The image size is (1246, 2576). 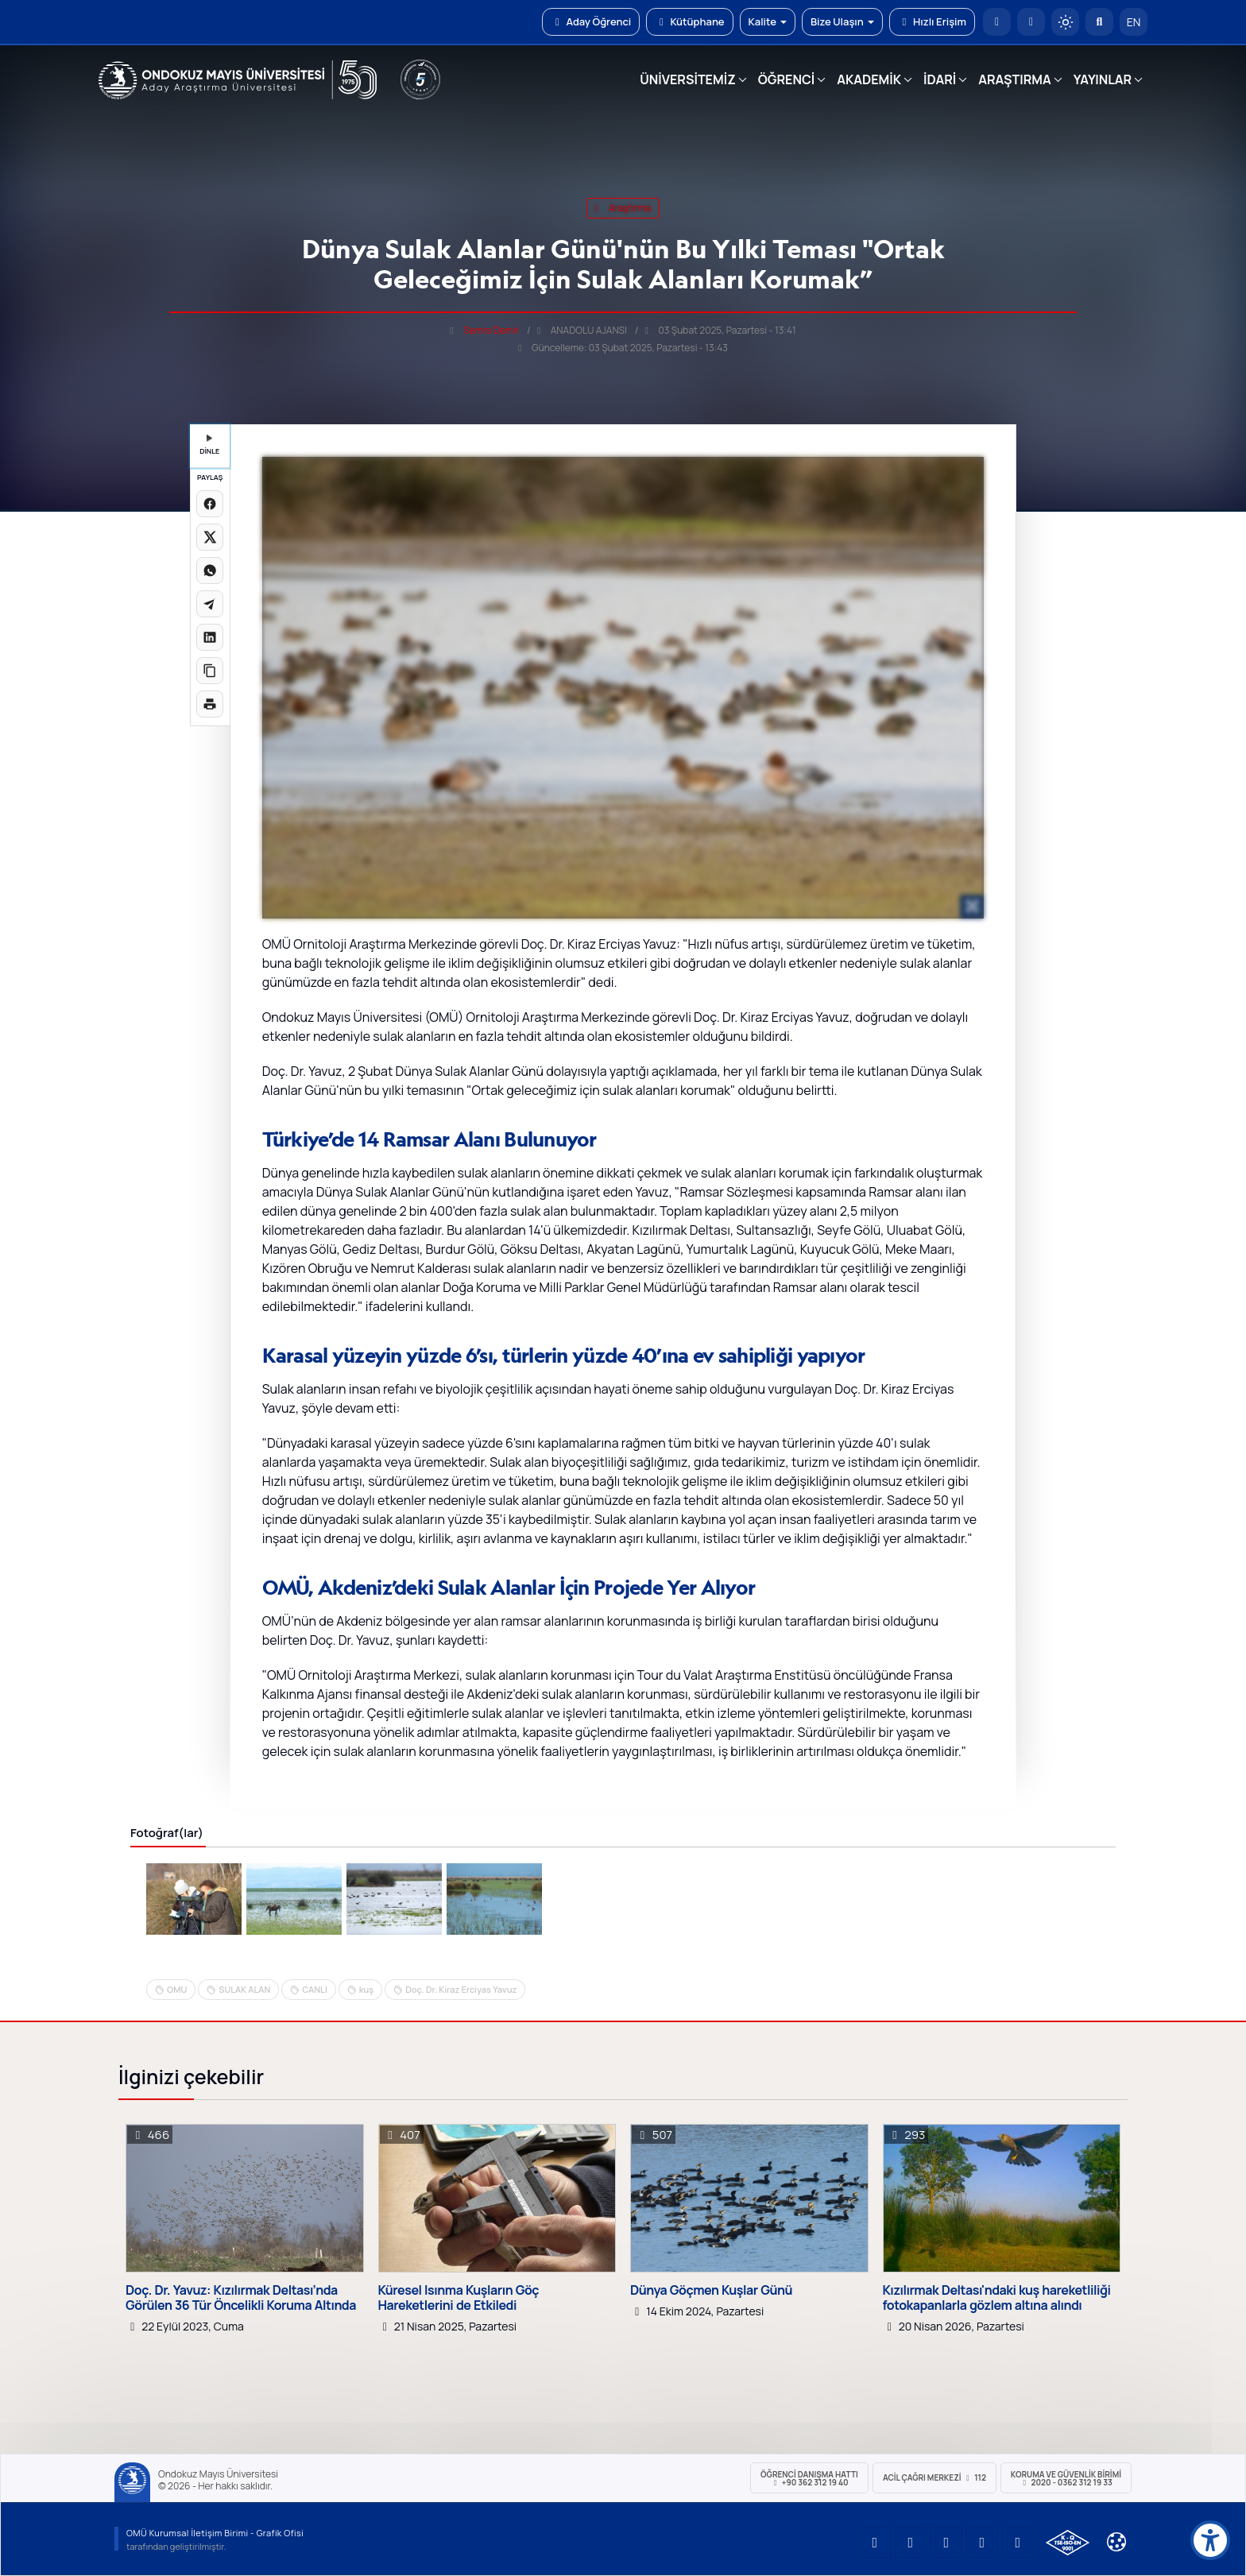 I want to click on [OMÜ Instagram Sayfası], so click(x=946, y=2543).